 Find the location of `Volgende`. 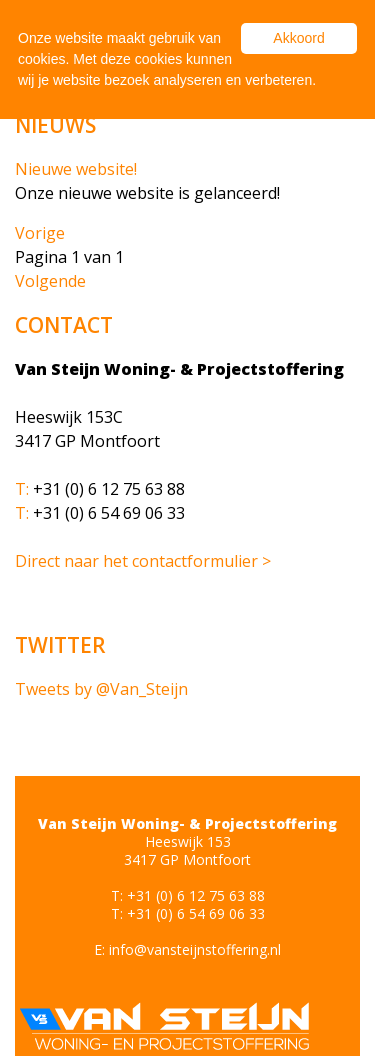

Volgende is located at coordinates (50, 281).